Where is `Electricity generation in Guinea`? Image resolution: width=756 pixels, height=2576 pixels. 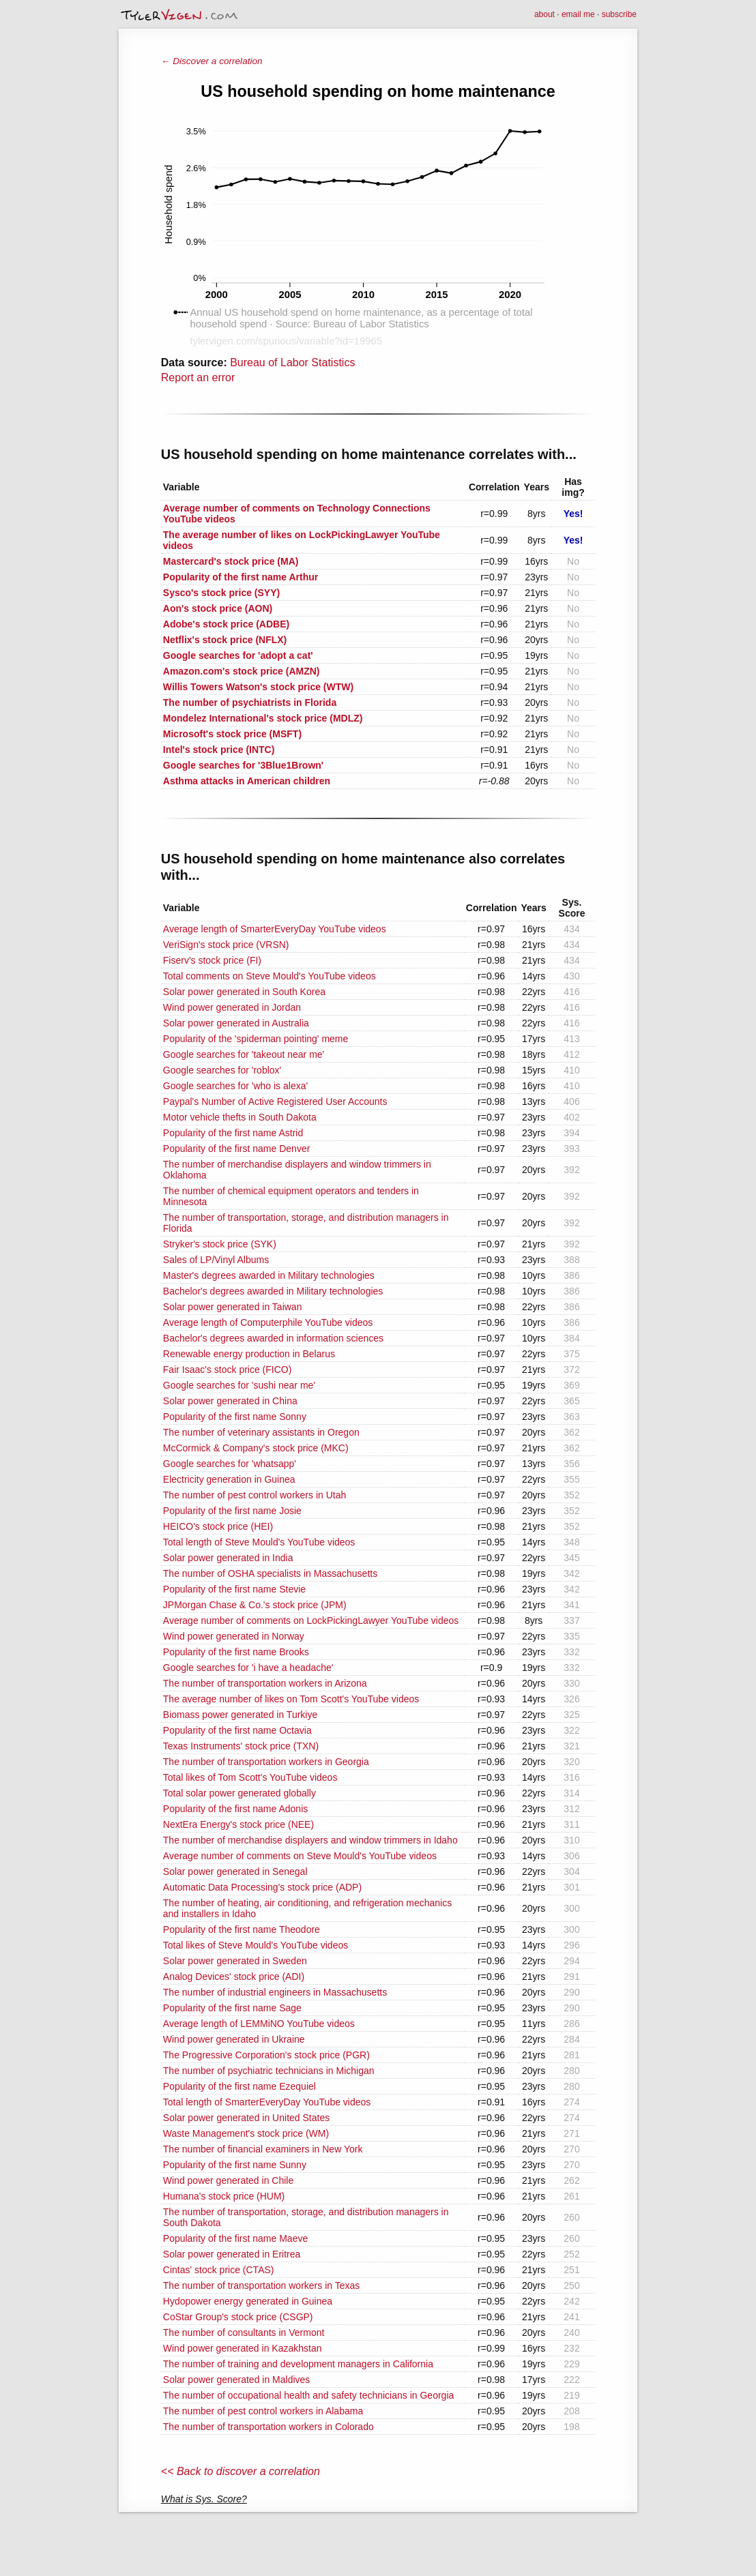 Electricity generation in Guinea is located at coordinates (229, 1479).